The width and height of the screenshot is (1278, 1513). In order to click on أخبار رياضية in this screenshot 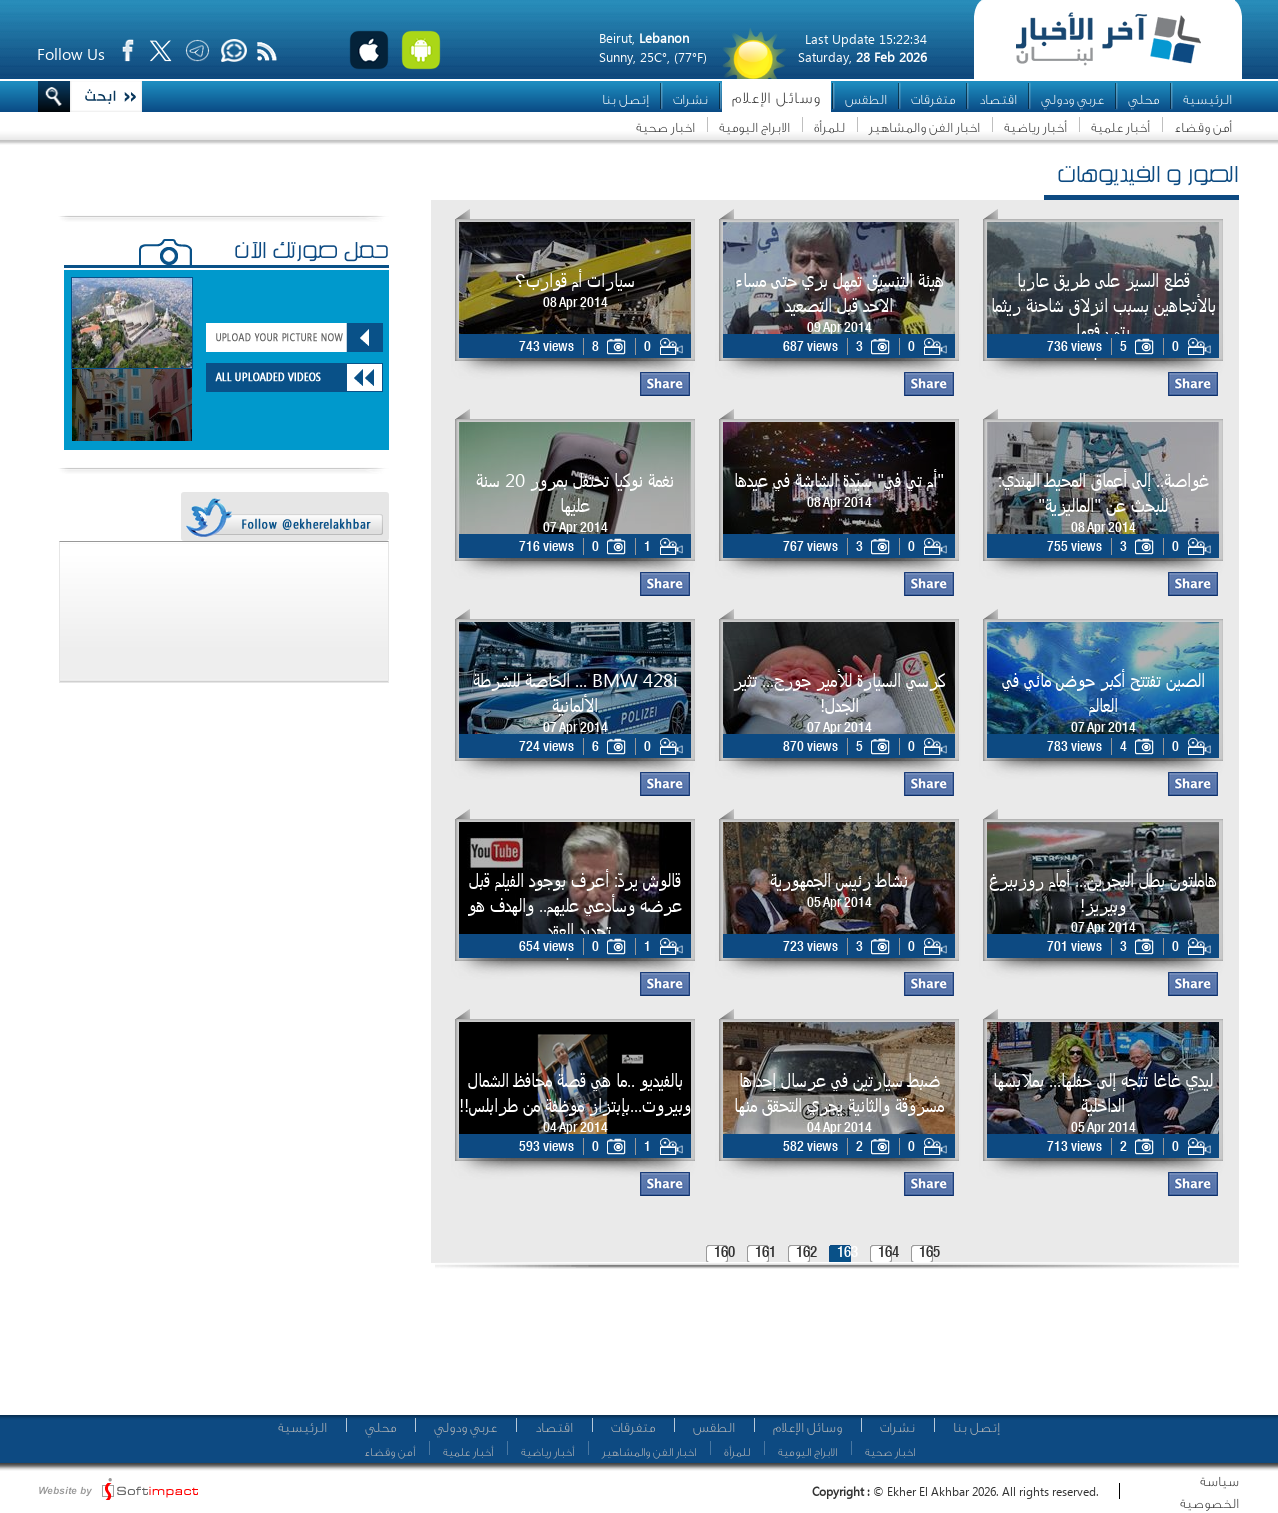, I will do `click(1035, 127)`.